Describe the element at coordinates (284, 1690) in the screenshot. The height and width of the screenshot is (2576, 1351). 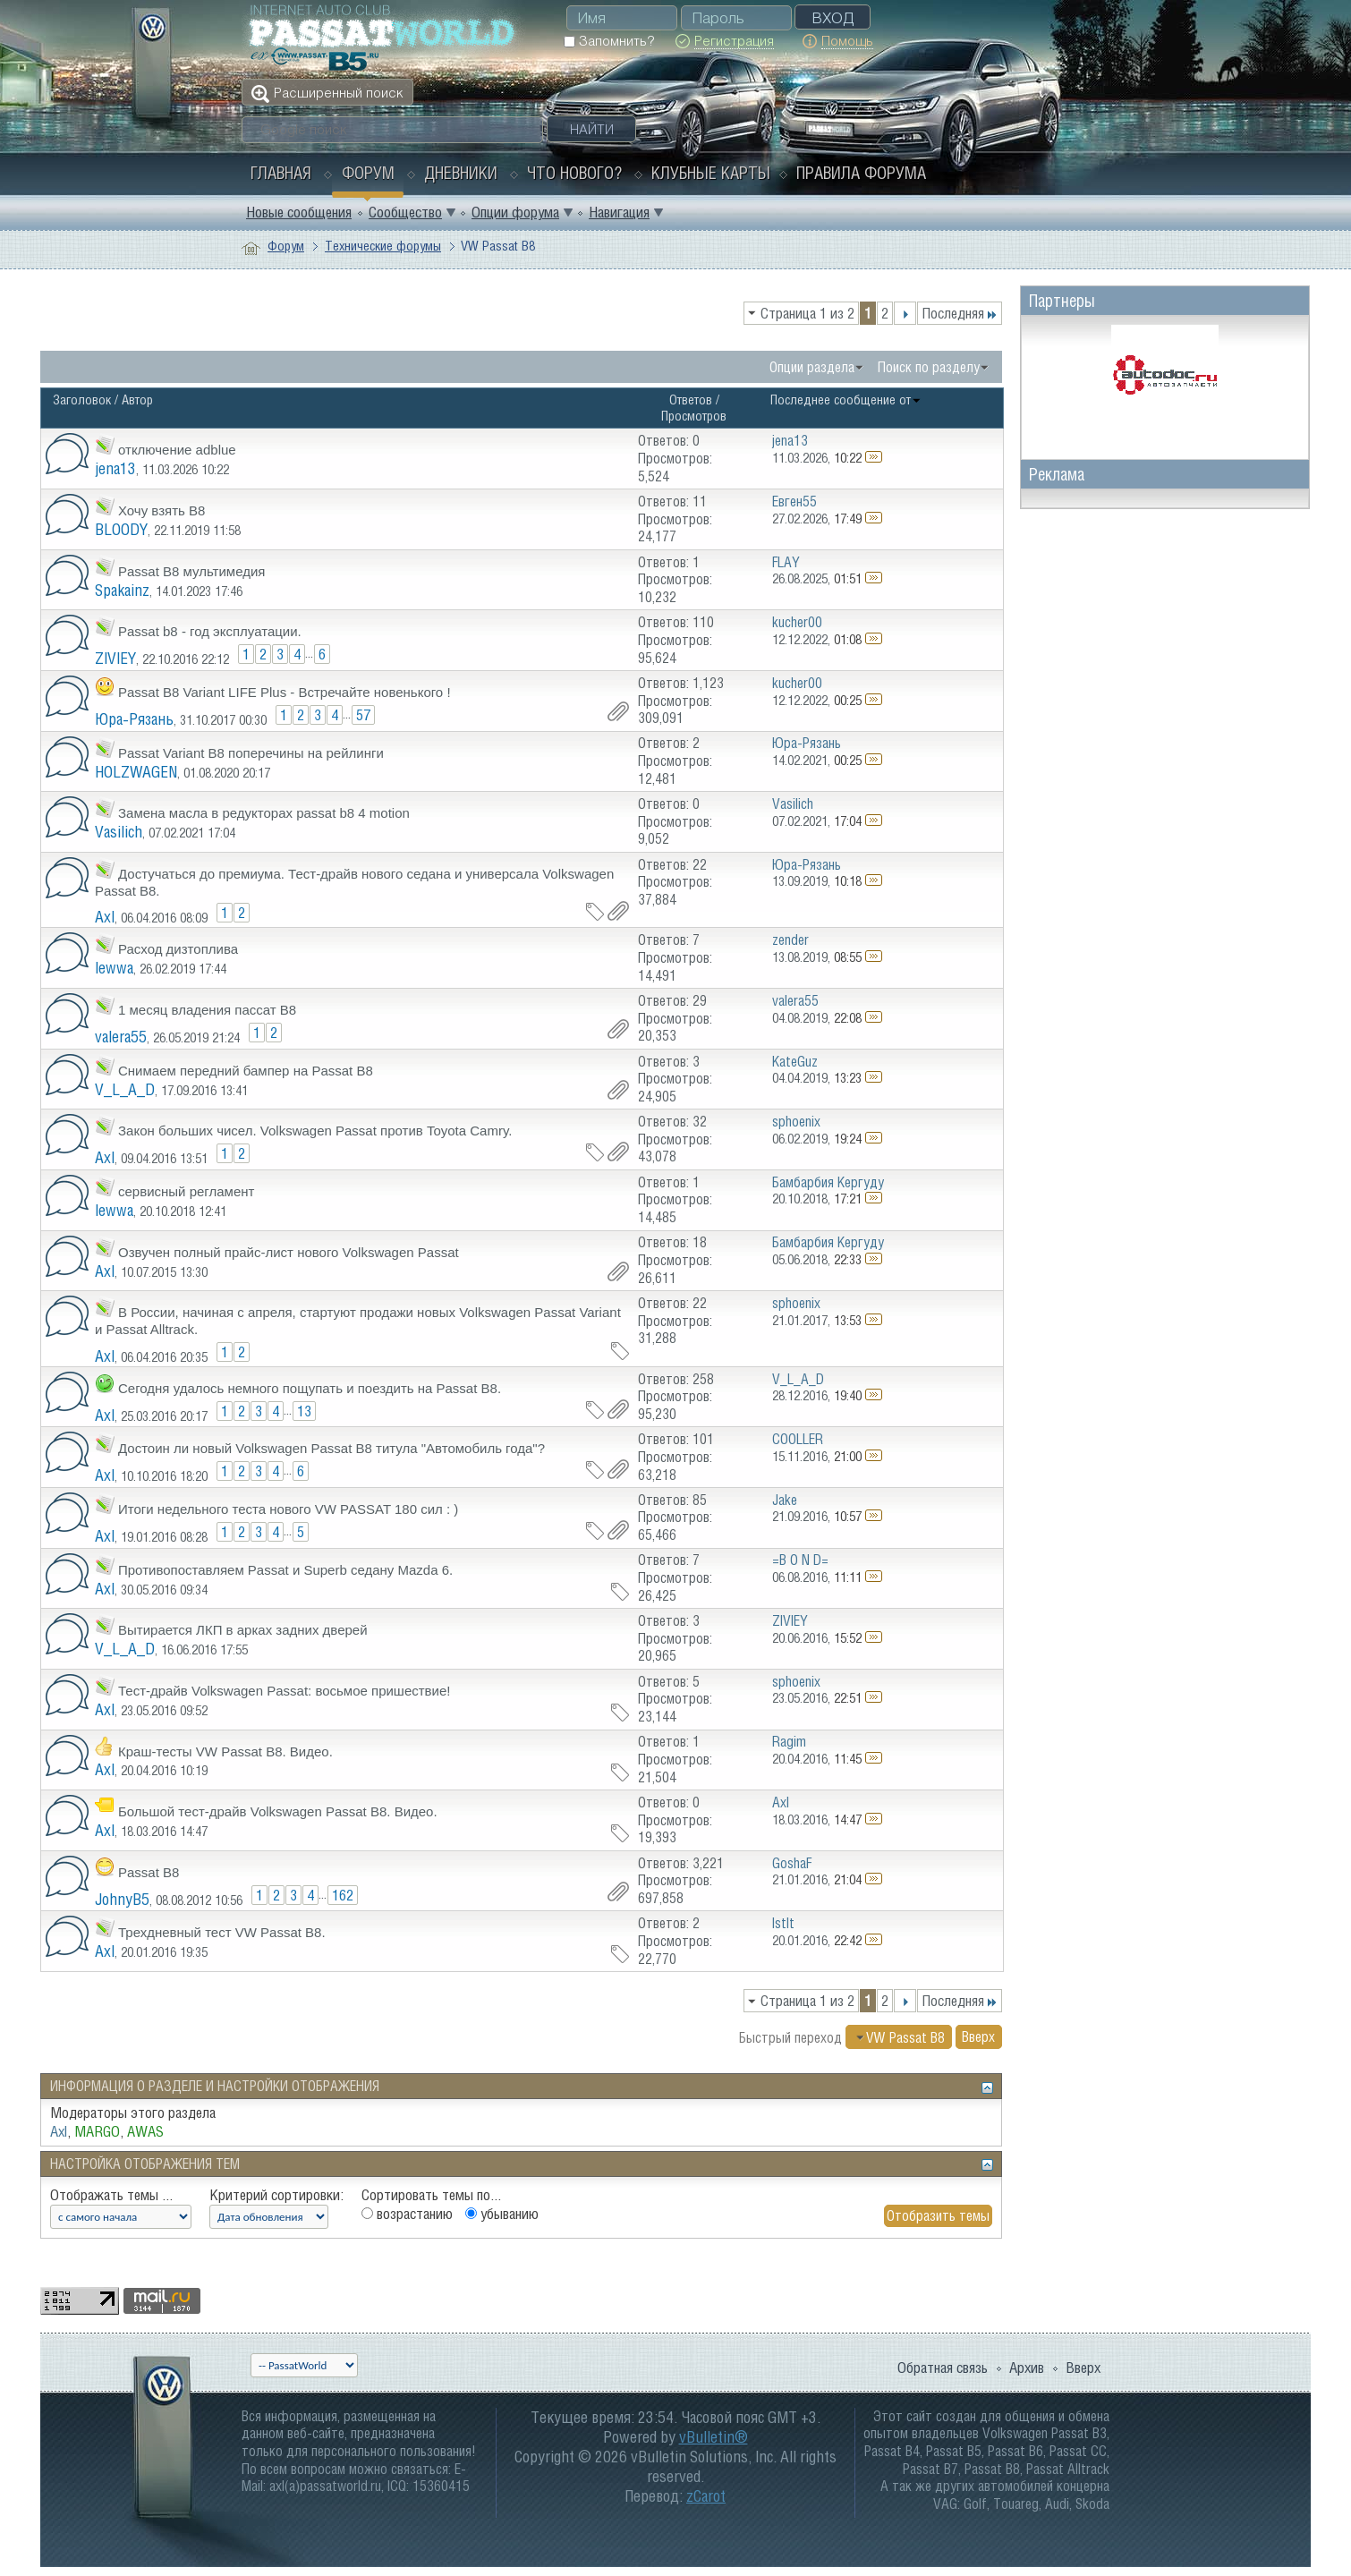
I see `Тест-драйв Volkswagen Passat: восьмое пришествие!` at that location.